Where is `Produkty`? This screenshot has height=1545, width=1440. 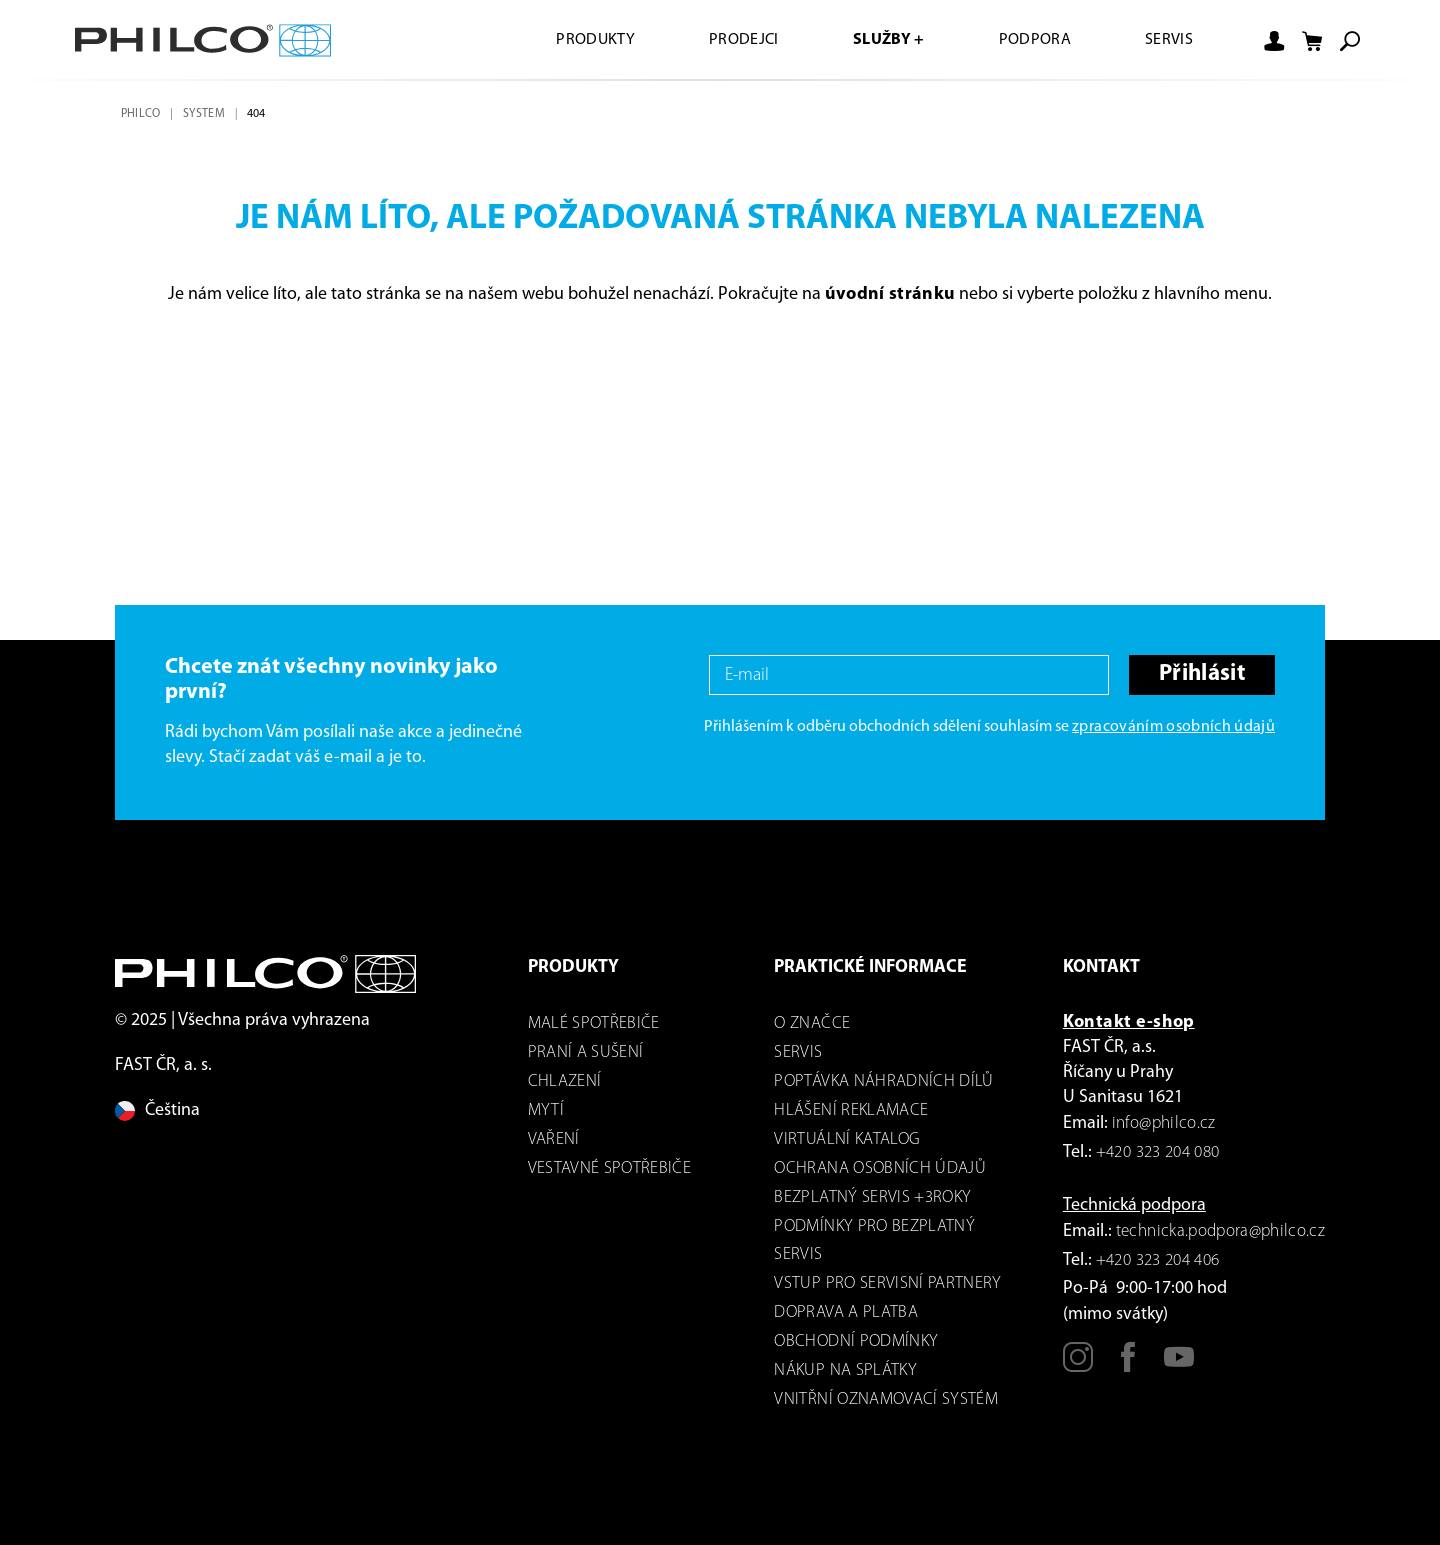
Produkty is located at coordinates (595, 40).